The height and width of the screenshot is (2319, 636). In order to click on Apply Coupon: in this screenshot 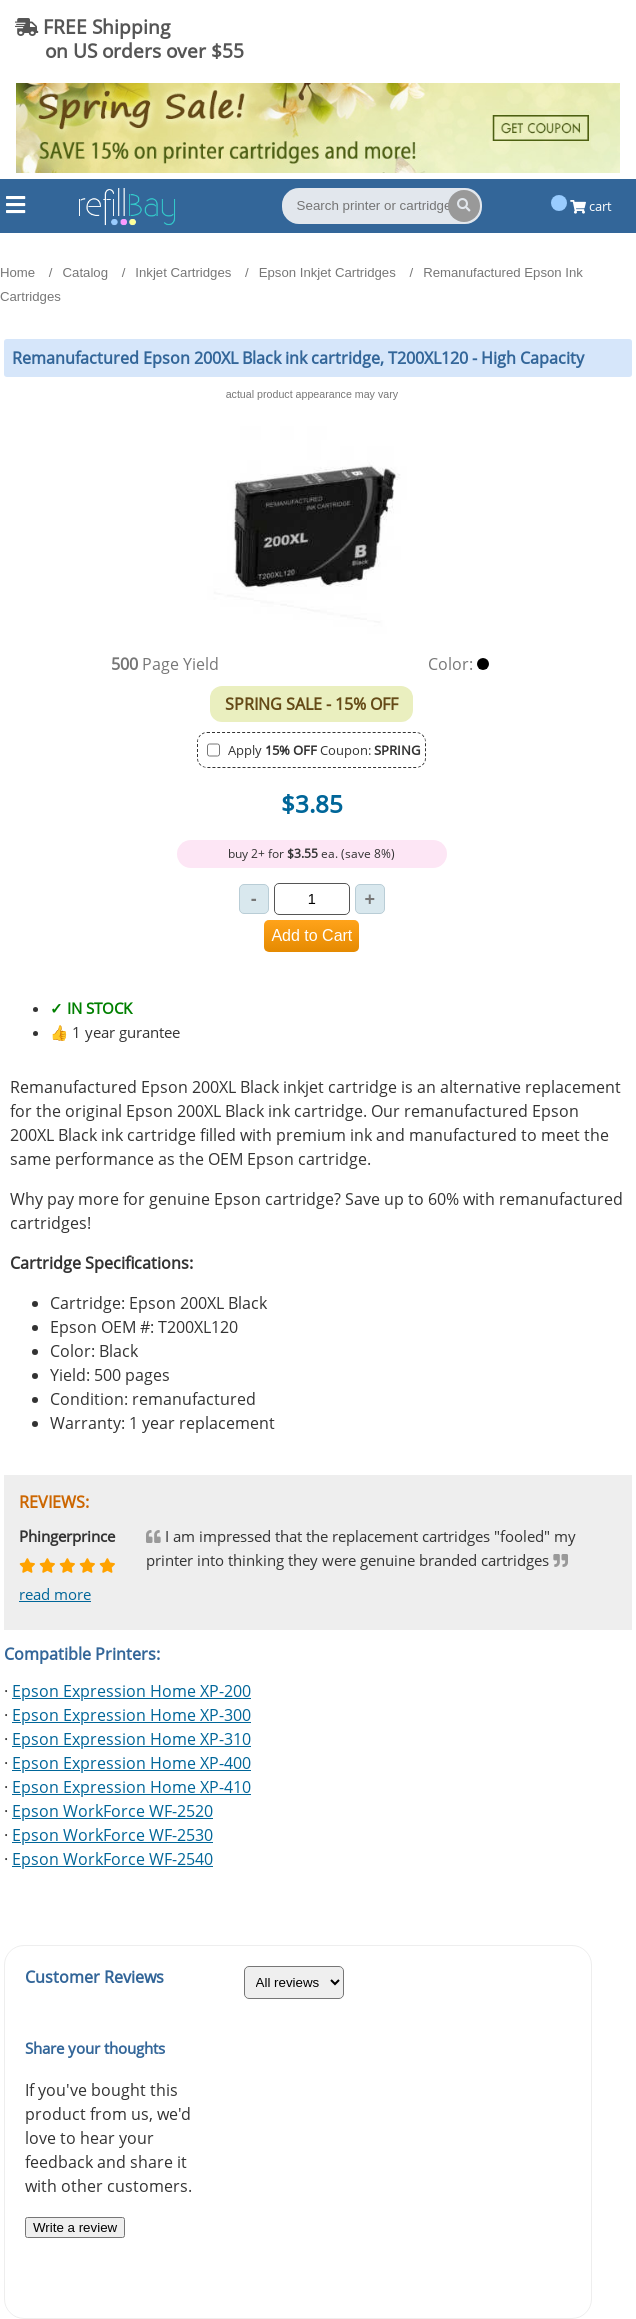, I will do `click(324, 750)`.